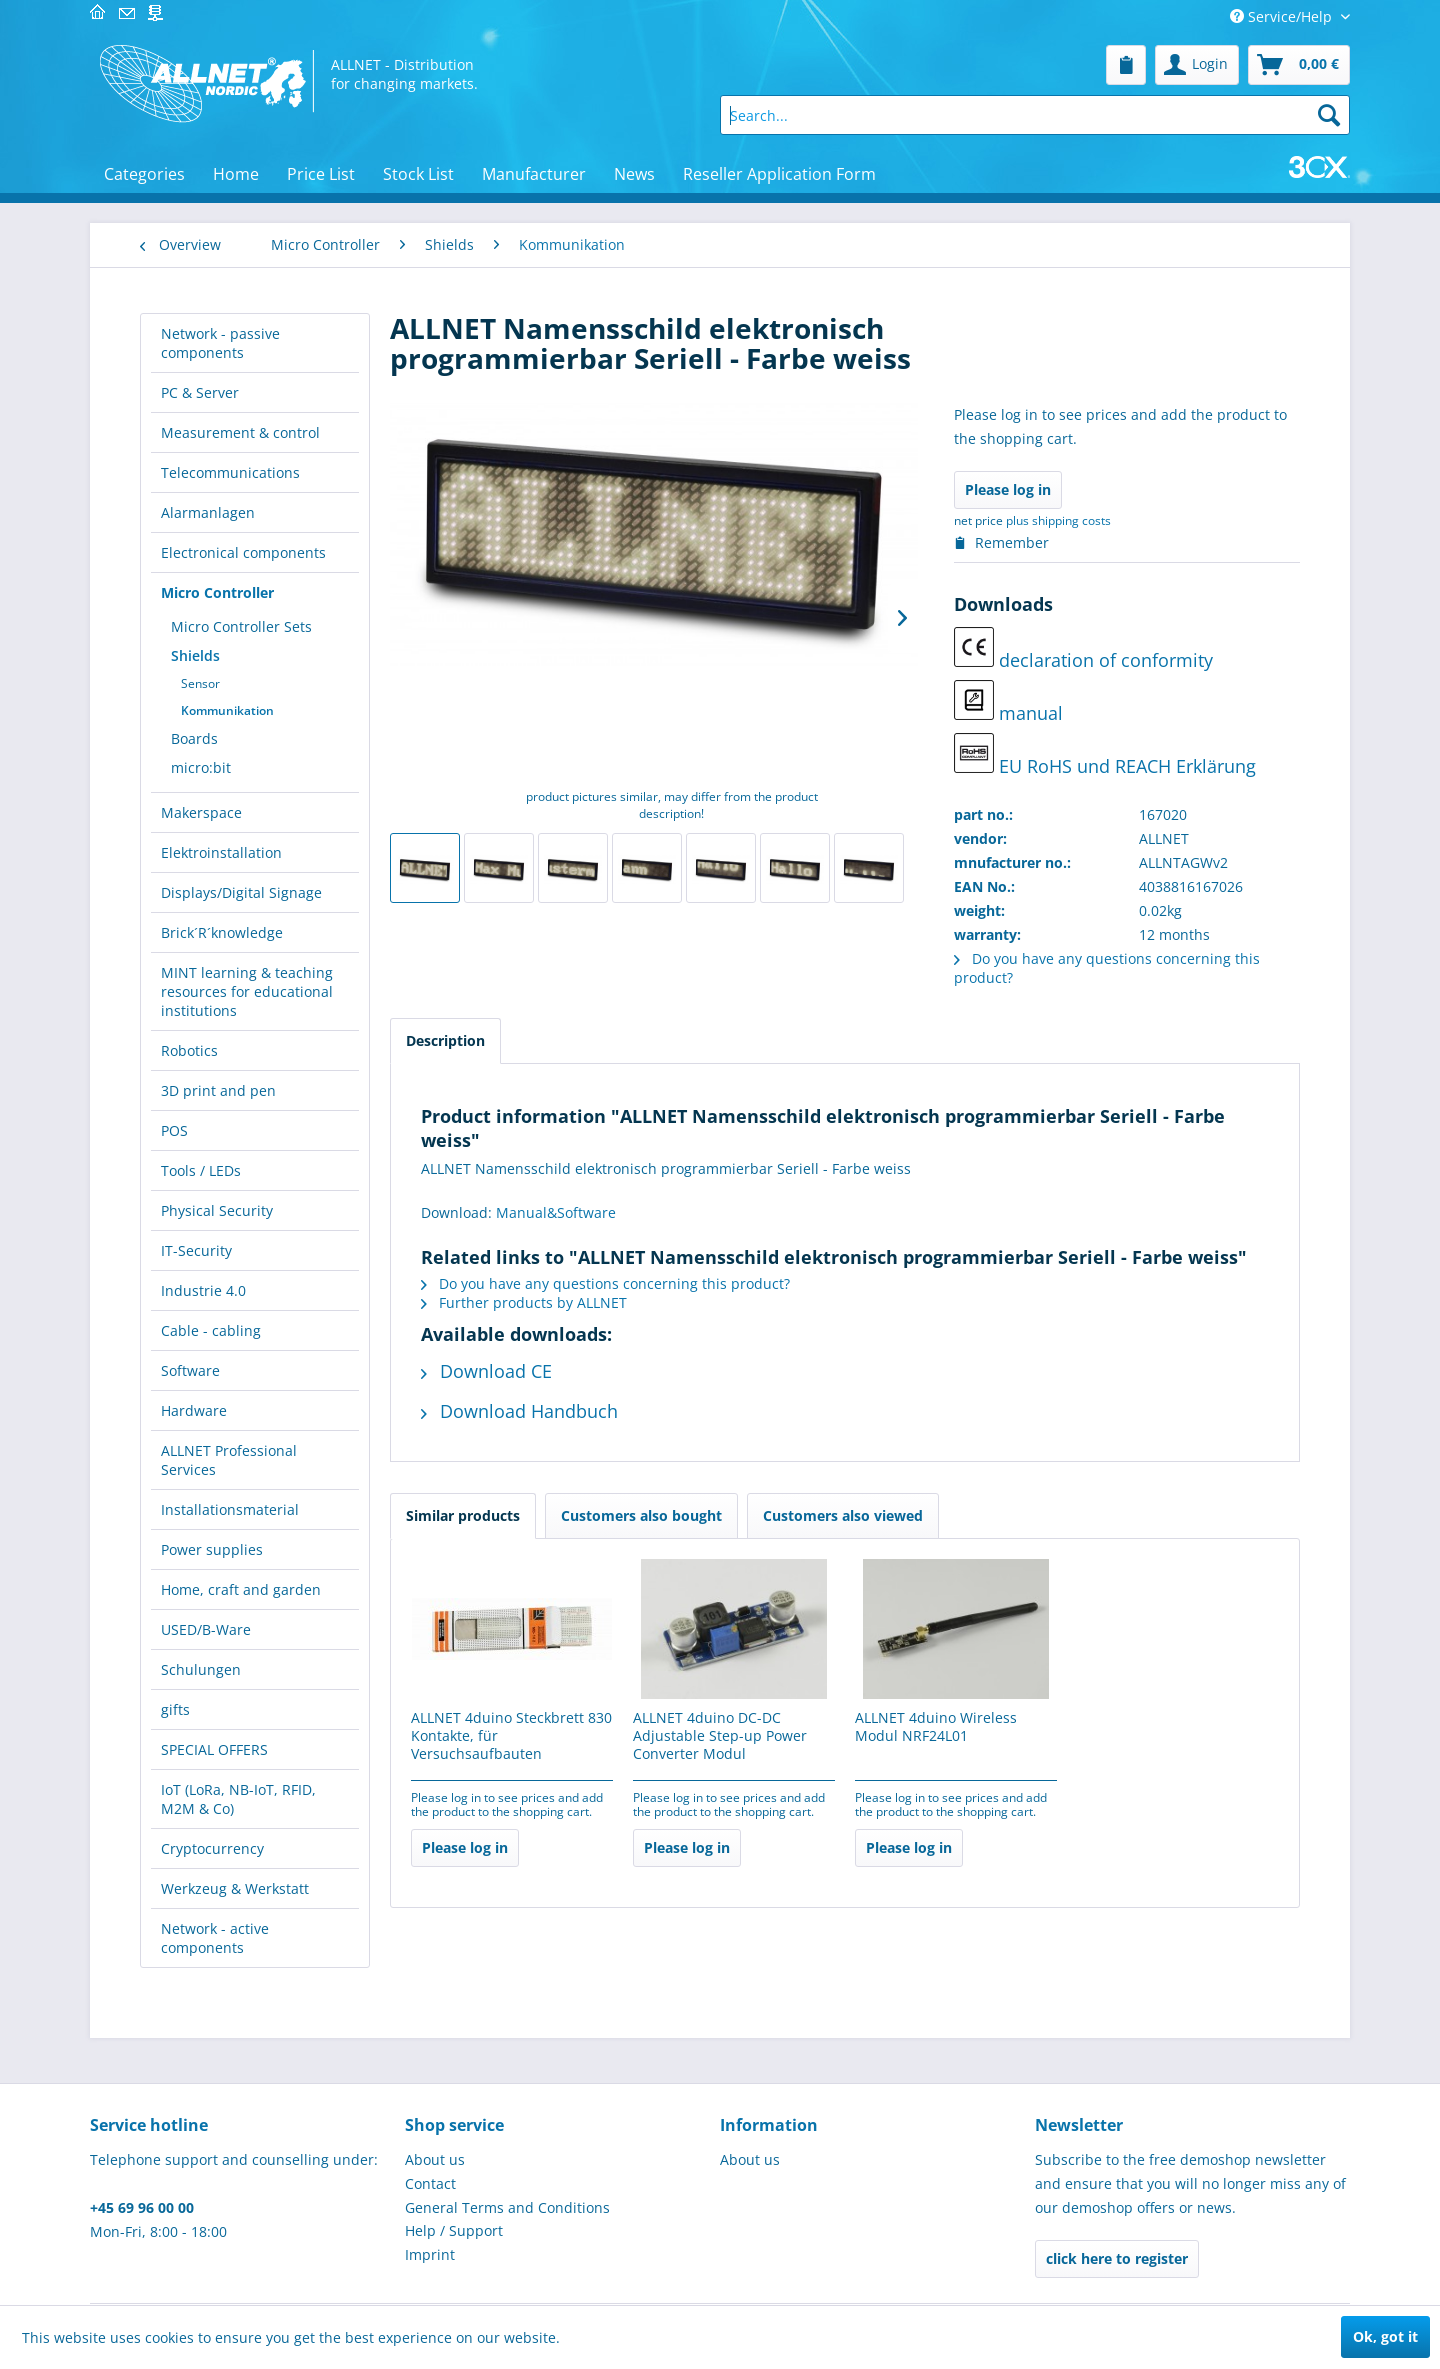 The width and height of the screenshot is (1440, 2369). I want to click on ALLNET 4duino Steckbrett 830 Kontakte, für Versuchsaufbauten, so click(511, 1736).